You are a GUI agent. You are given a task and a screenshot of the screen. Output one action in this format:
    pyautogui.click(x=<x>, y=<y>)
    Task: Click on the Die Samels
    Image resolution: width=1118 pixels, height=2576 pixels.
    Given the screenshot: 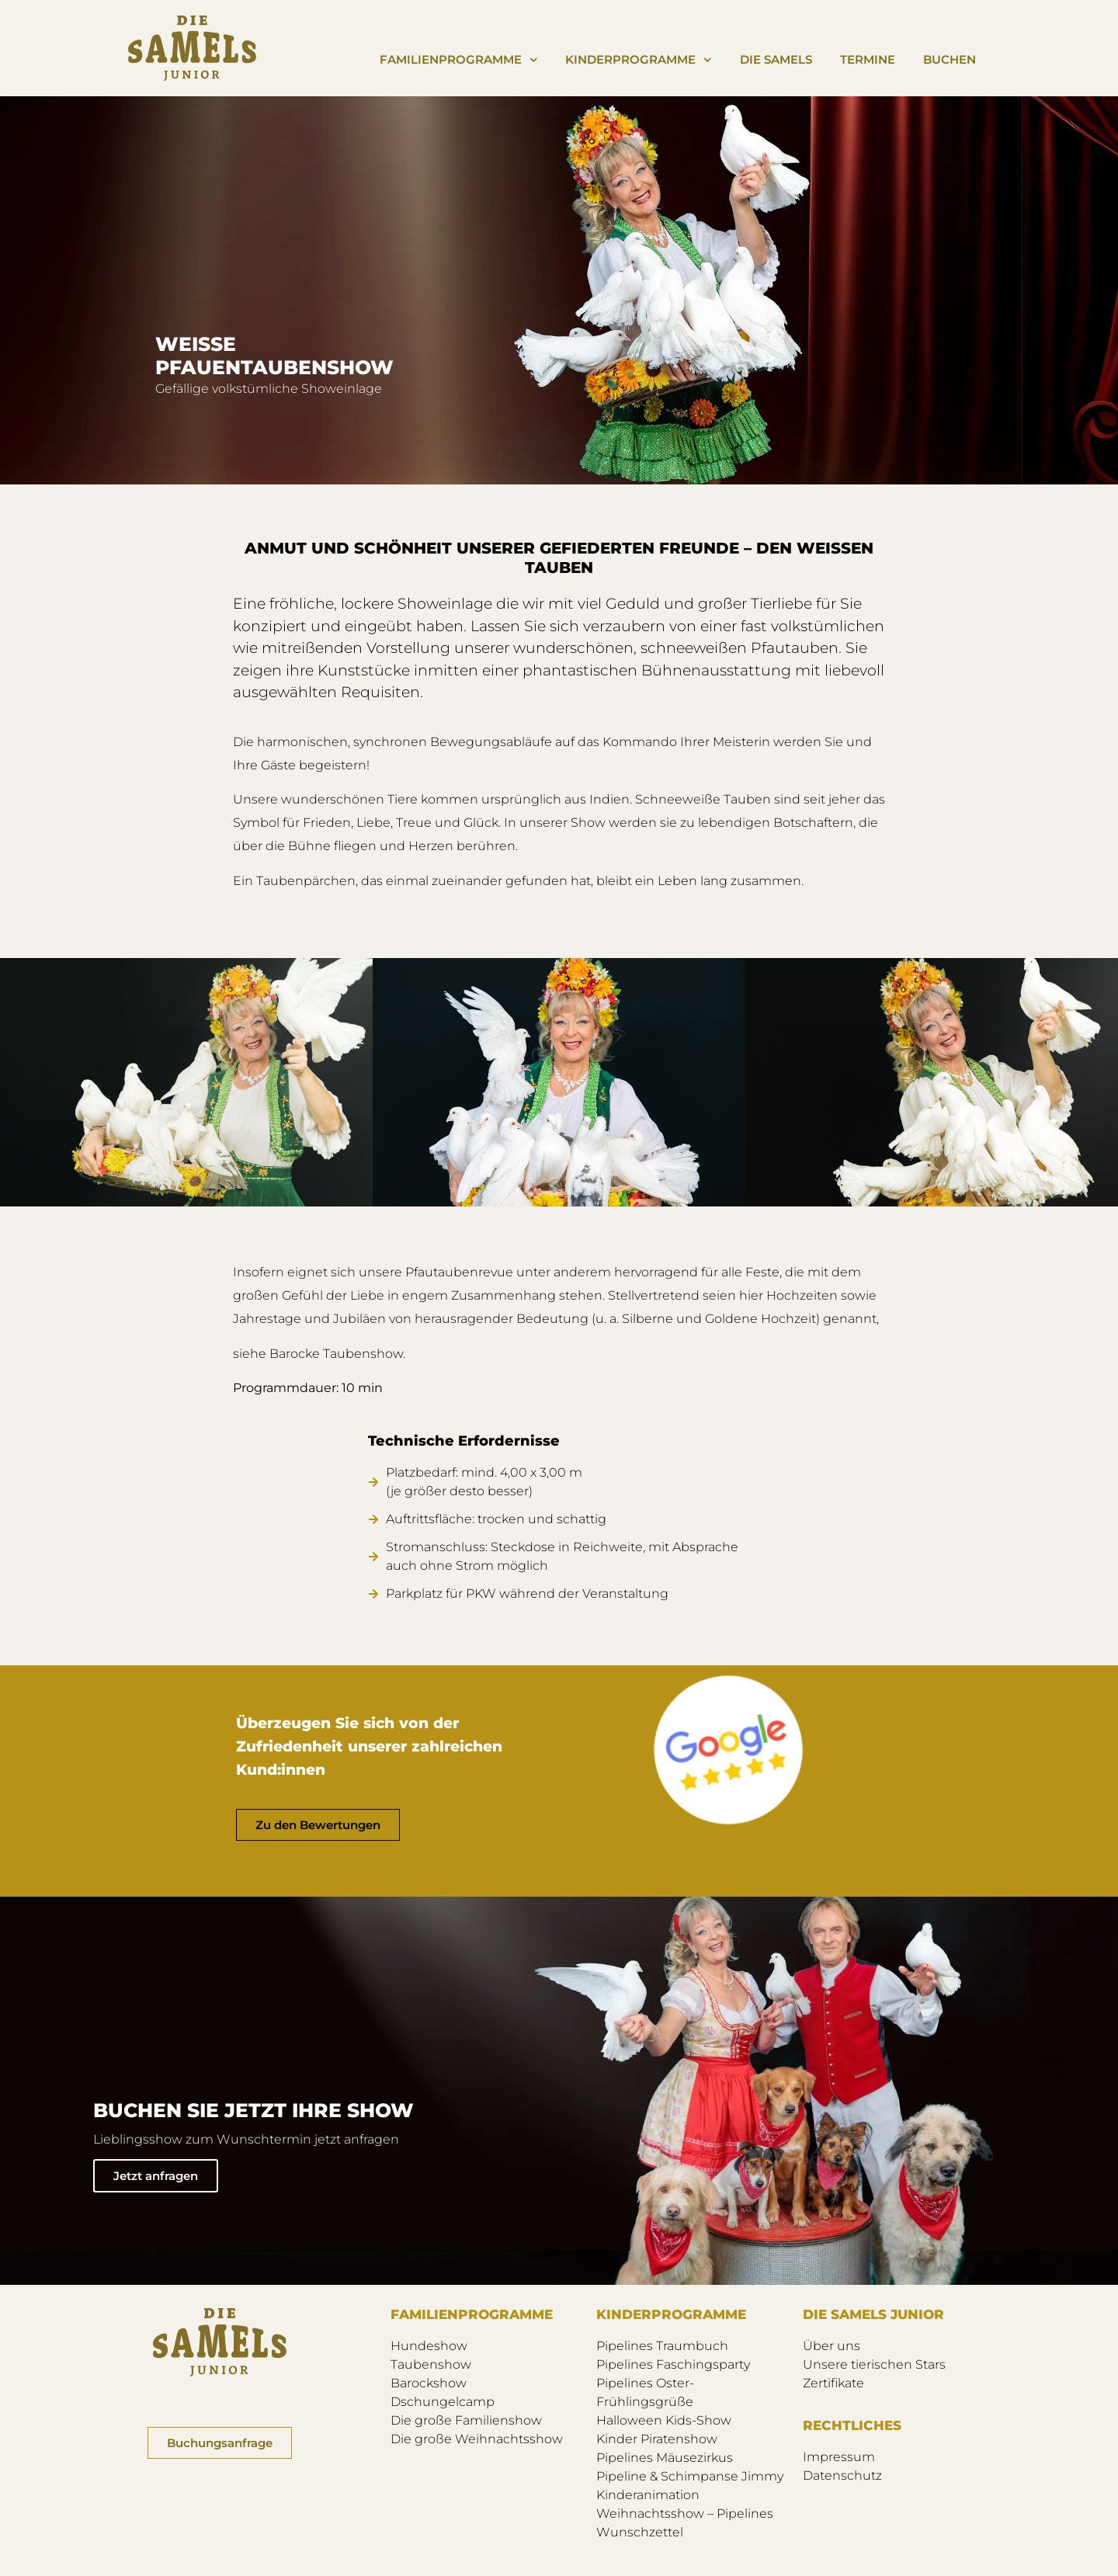 What is the action you would take?
    pyautogui.click(x=776, y=59)
    